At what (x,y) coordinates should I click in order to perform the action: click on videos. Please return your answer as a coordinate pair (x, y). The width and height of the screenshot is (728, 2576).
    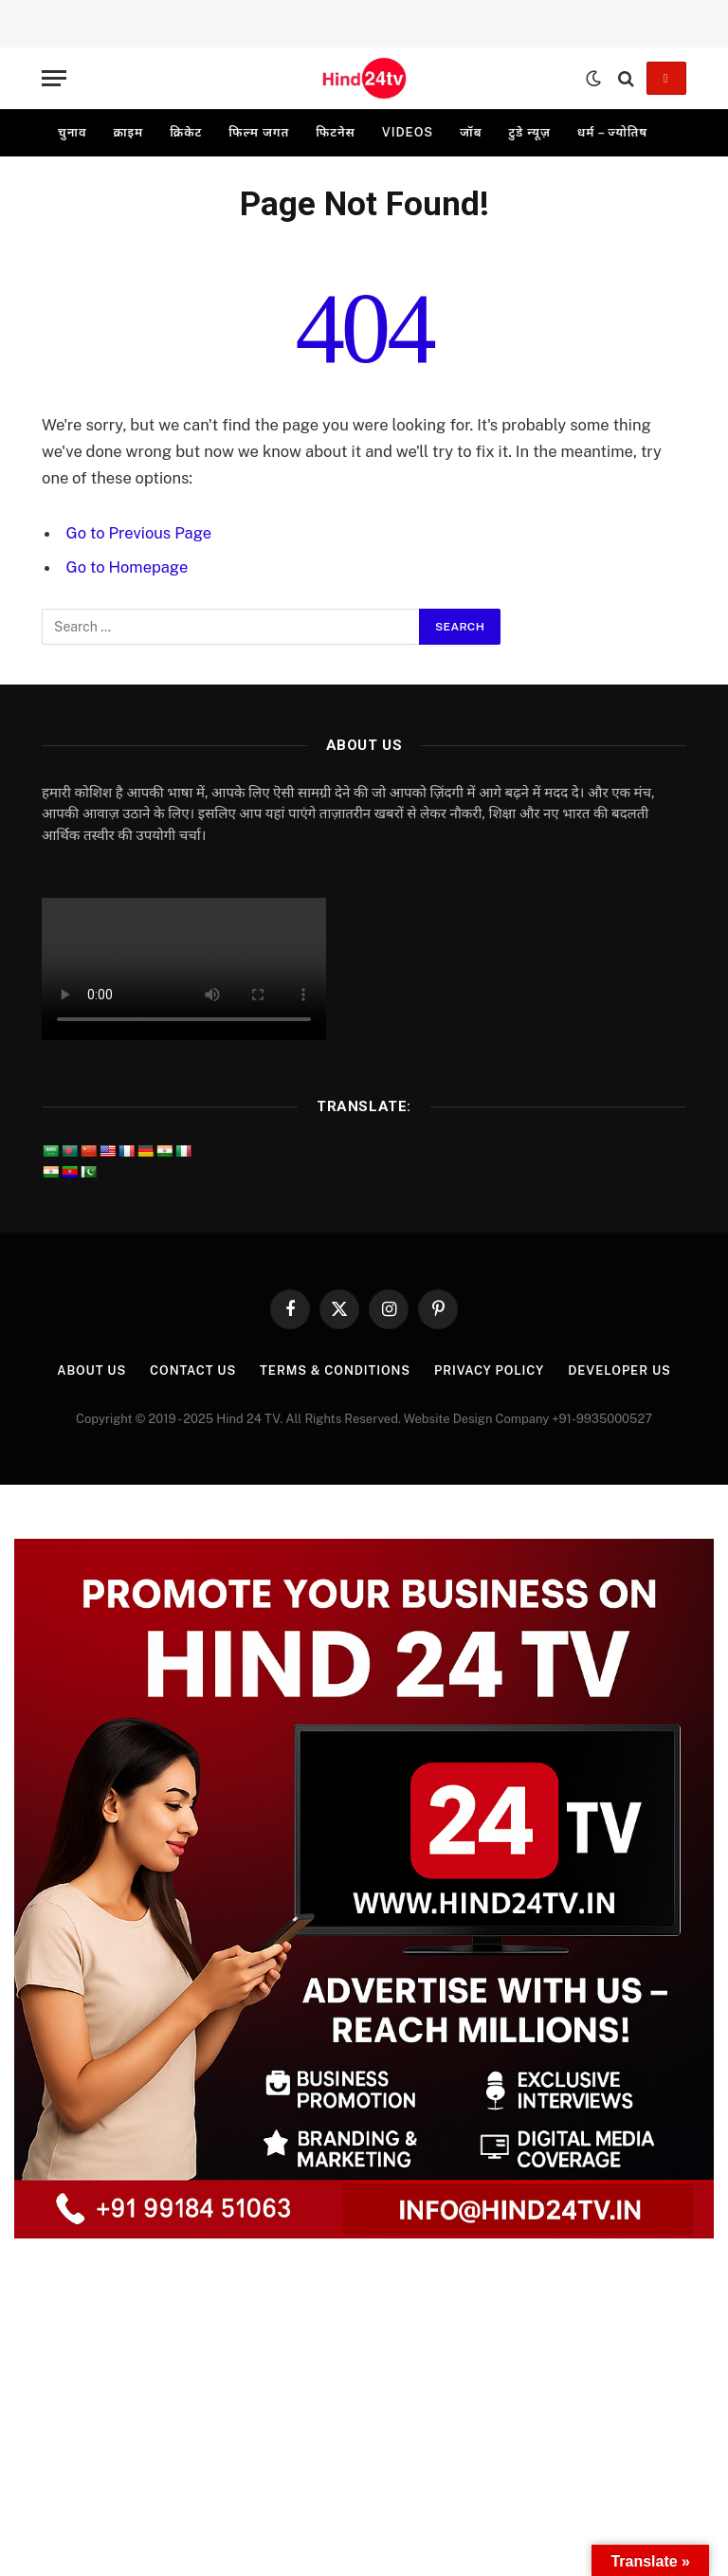
    Looking at the image, I should click on (407, 132).